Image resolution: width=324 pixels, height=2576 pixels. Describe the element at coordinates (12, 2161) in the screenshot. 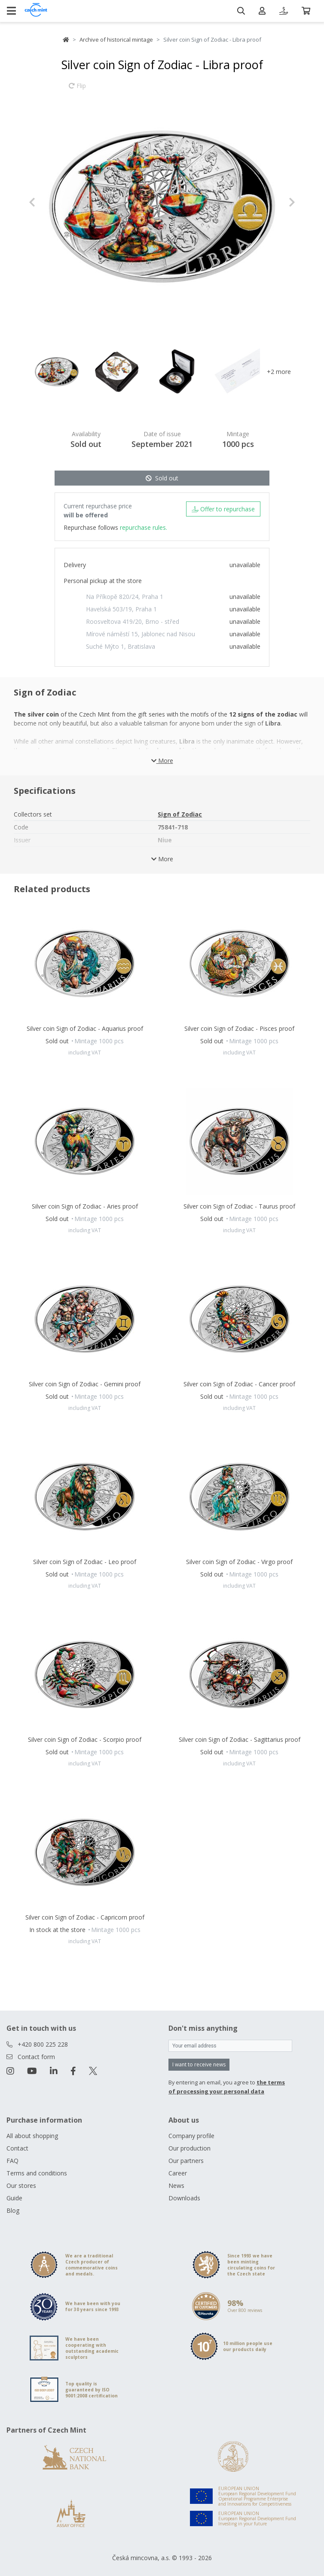

I see `FAQ` at that location.